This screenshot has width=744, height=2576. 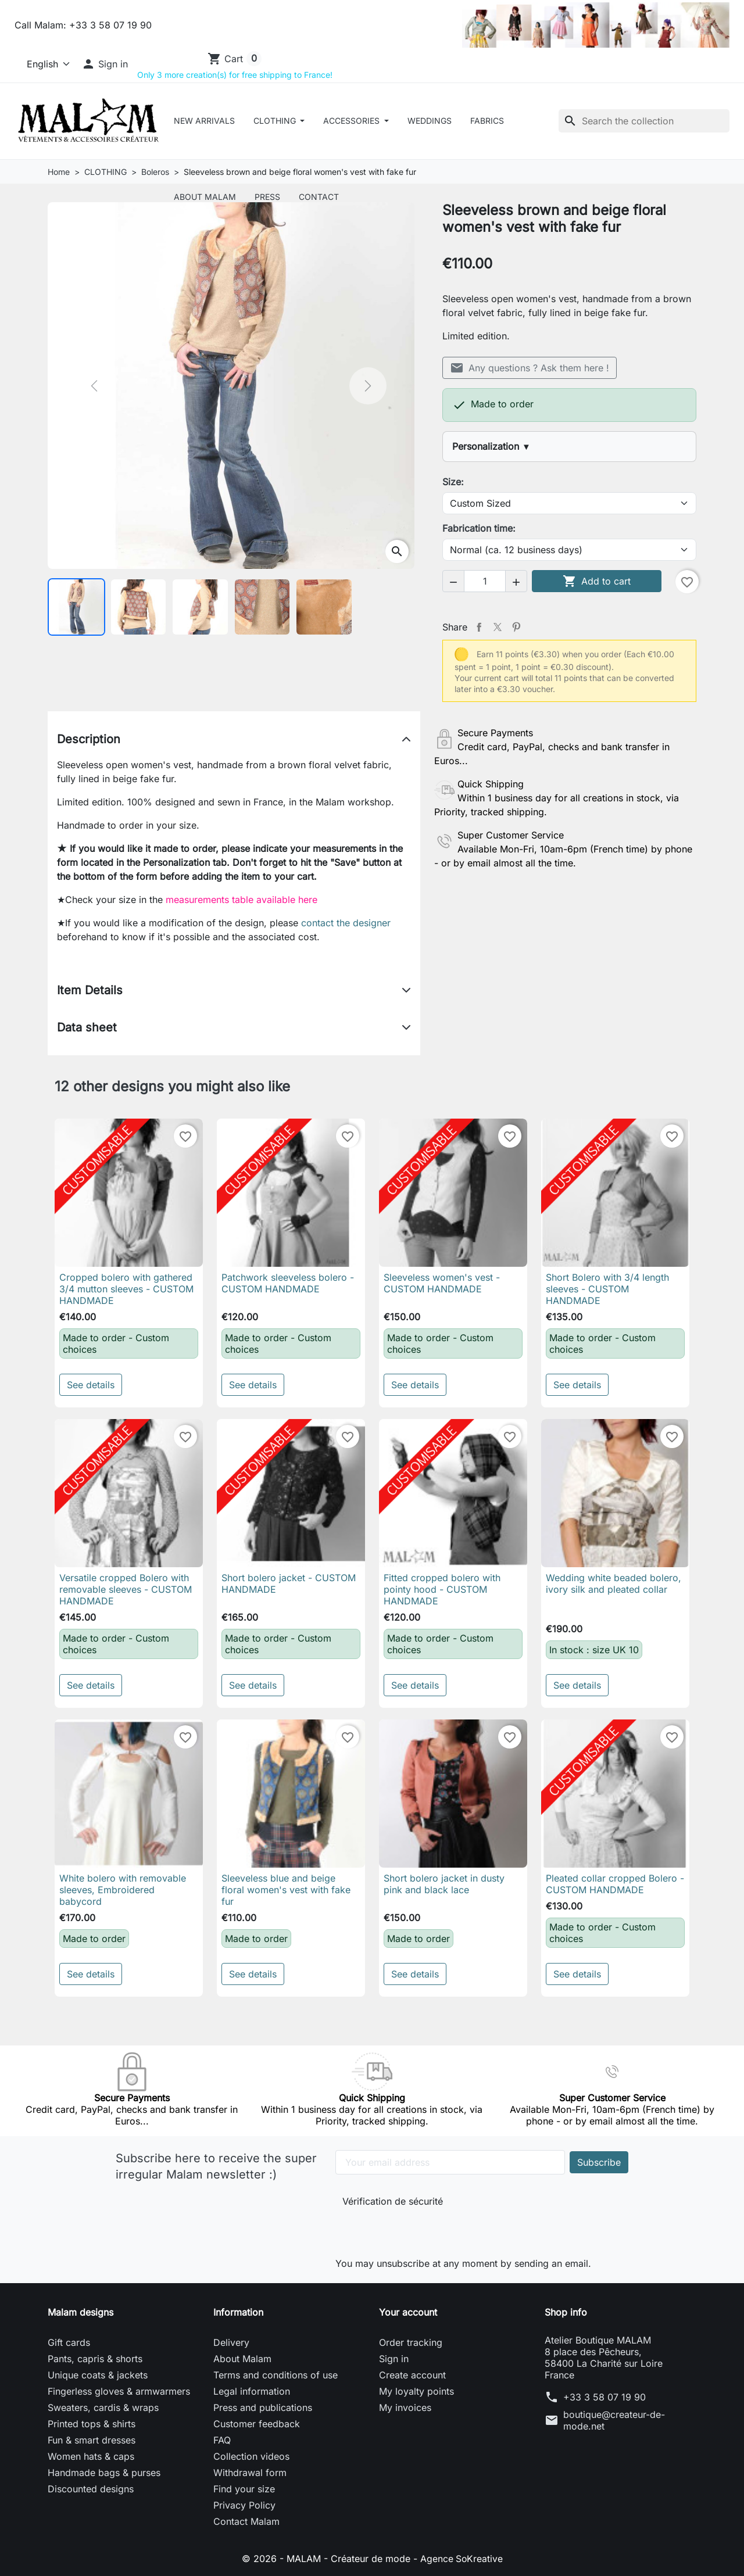 What do you see at coordinates (412, 2375) in the screenshot?
I see `Create account` at bounding box center [412, 2375].